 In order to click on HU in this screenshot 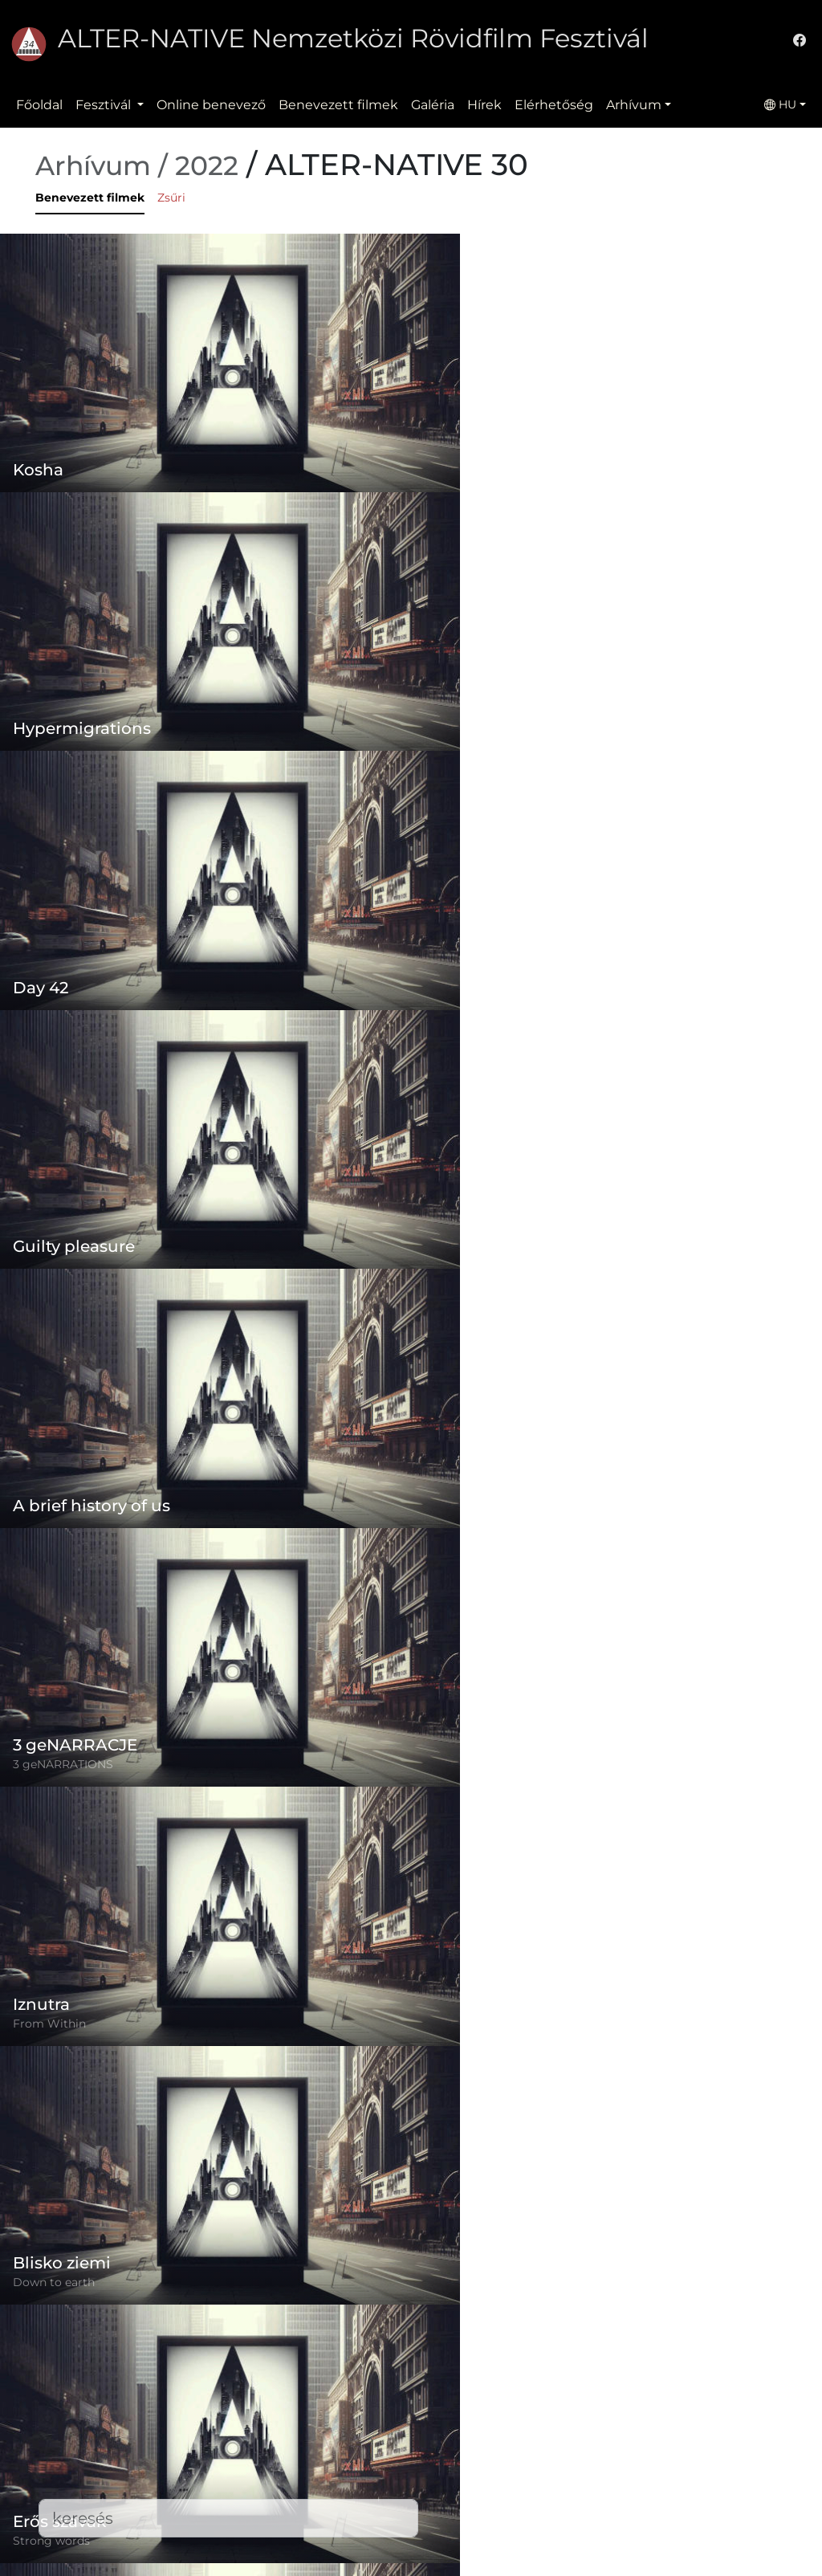, I will do `click(780, 104)`.